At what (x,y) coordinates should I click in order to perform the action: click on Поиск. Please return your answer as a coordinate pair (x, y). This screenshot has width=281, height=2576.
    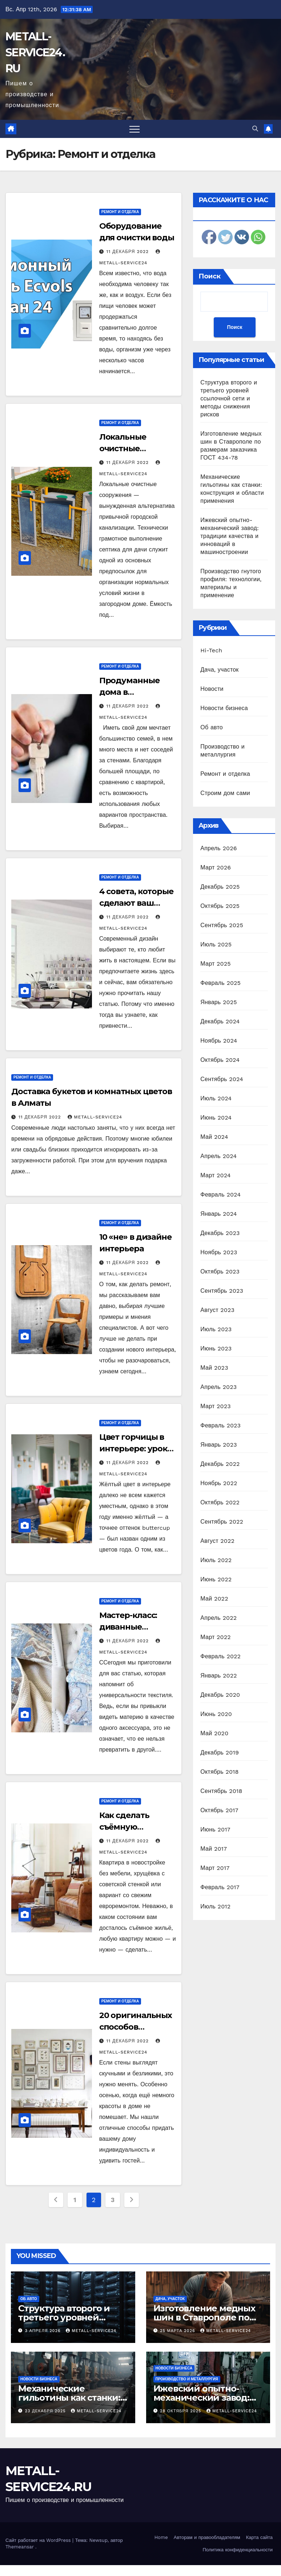
    Looking at the image, I should click on (209, 276).